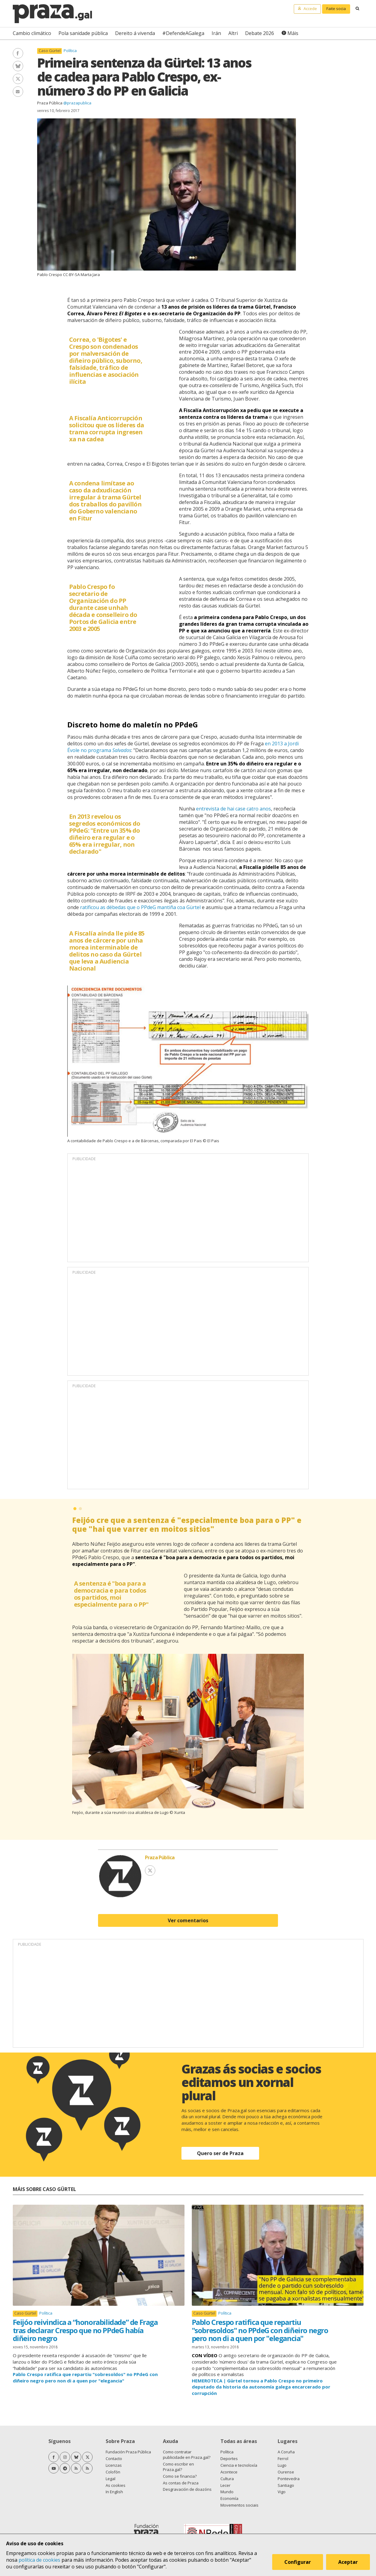  Describe the element at coordinates (114, 2465) in the screenshot. I see `Licenzas` at that location.